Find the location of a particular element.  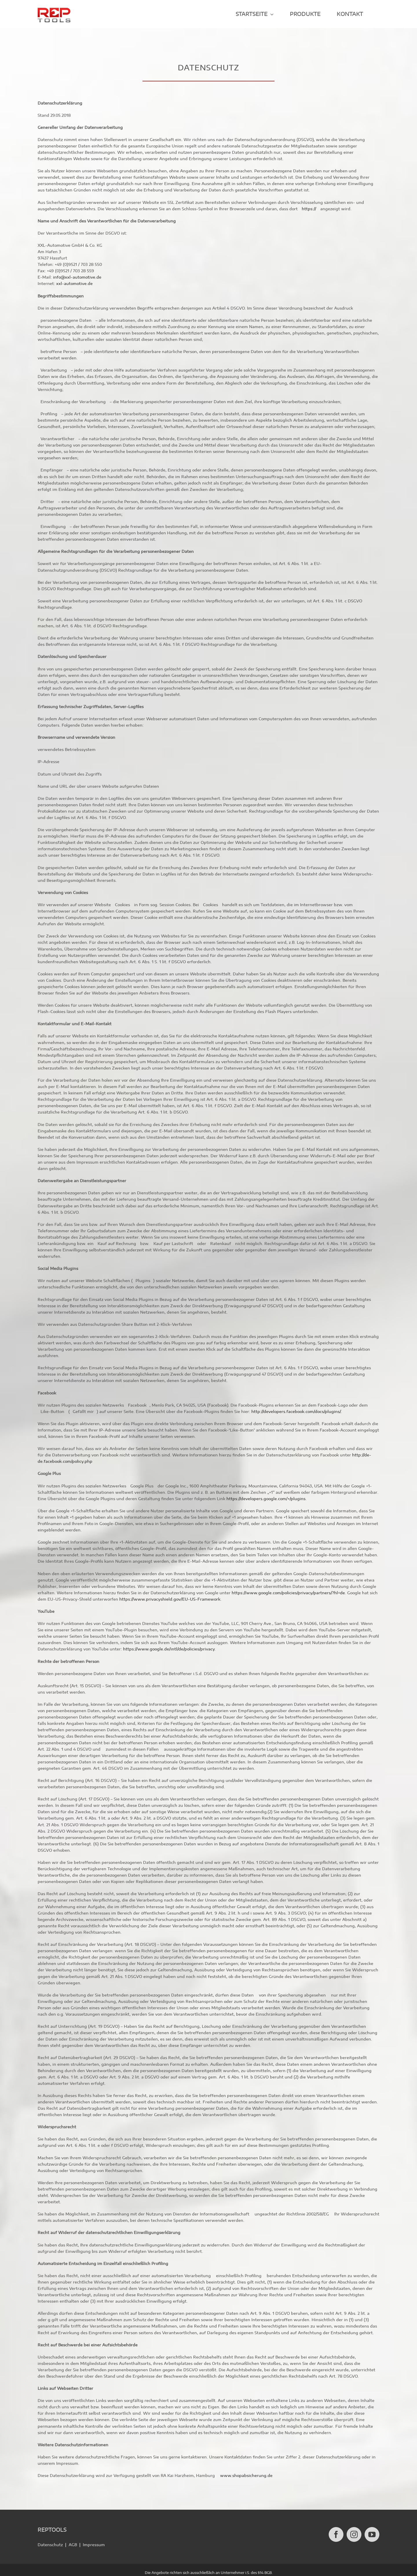

Datenschutz is located at coordinates (50, 2539).